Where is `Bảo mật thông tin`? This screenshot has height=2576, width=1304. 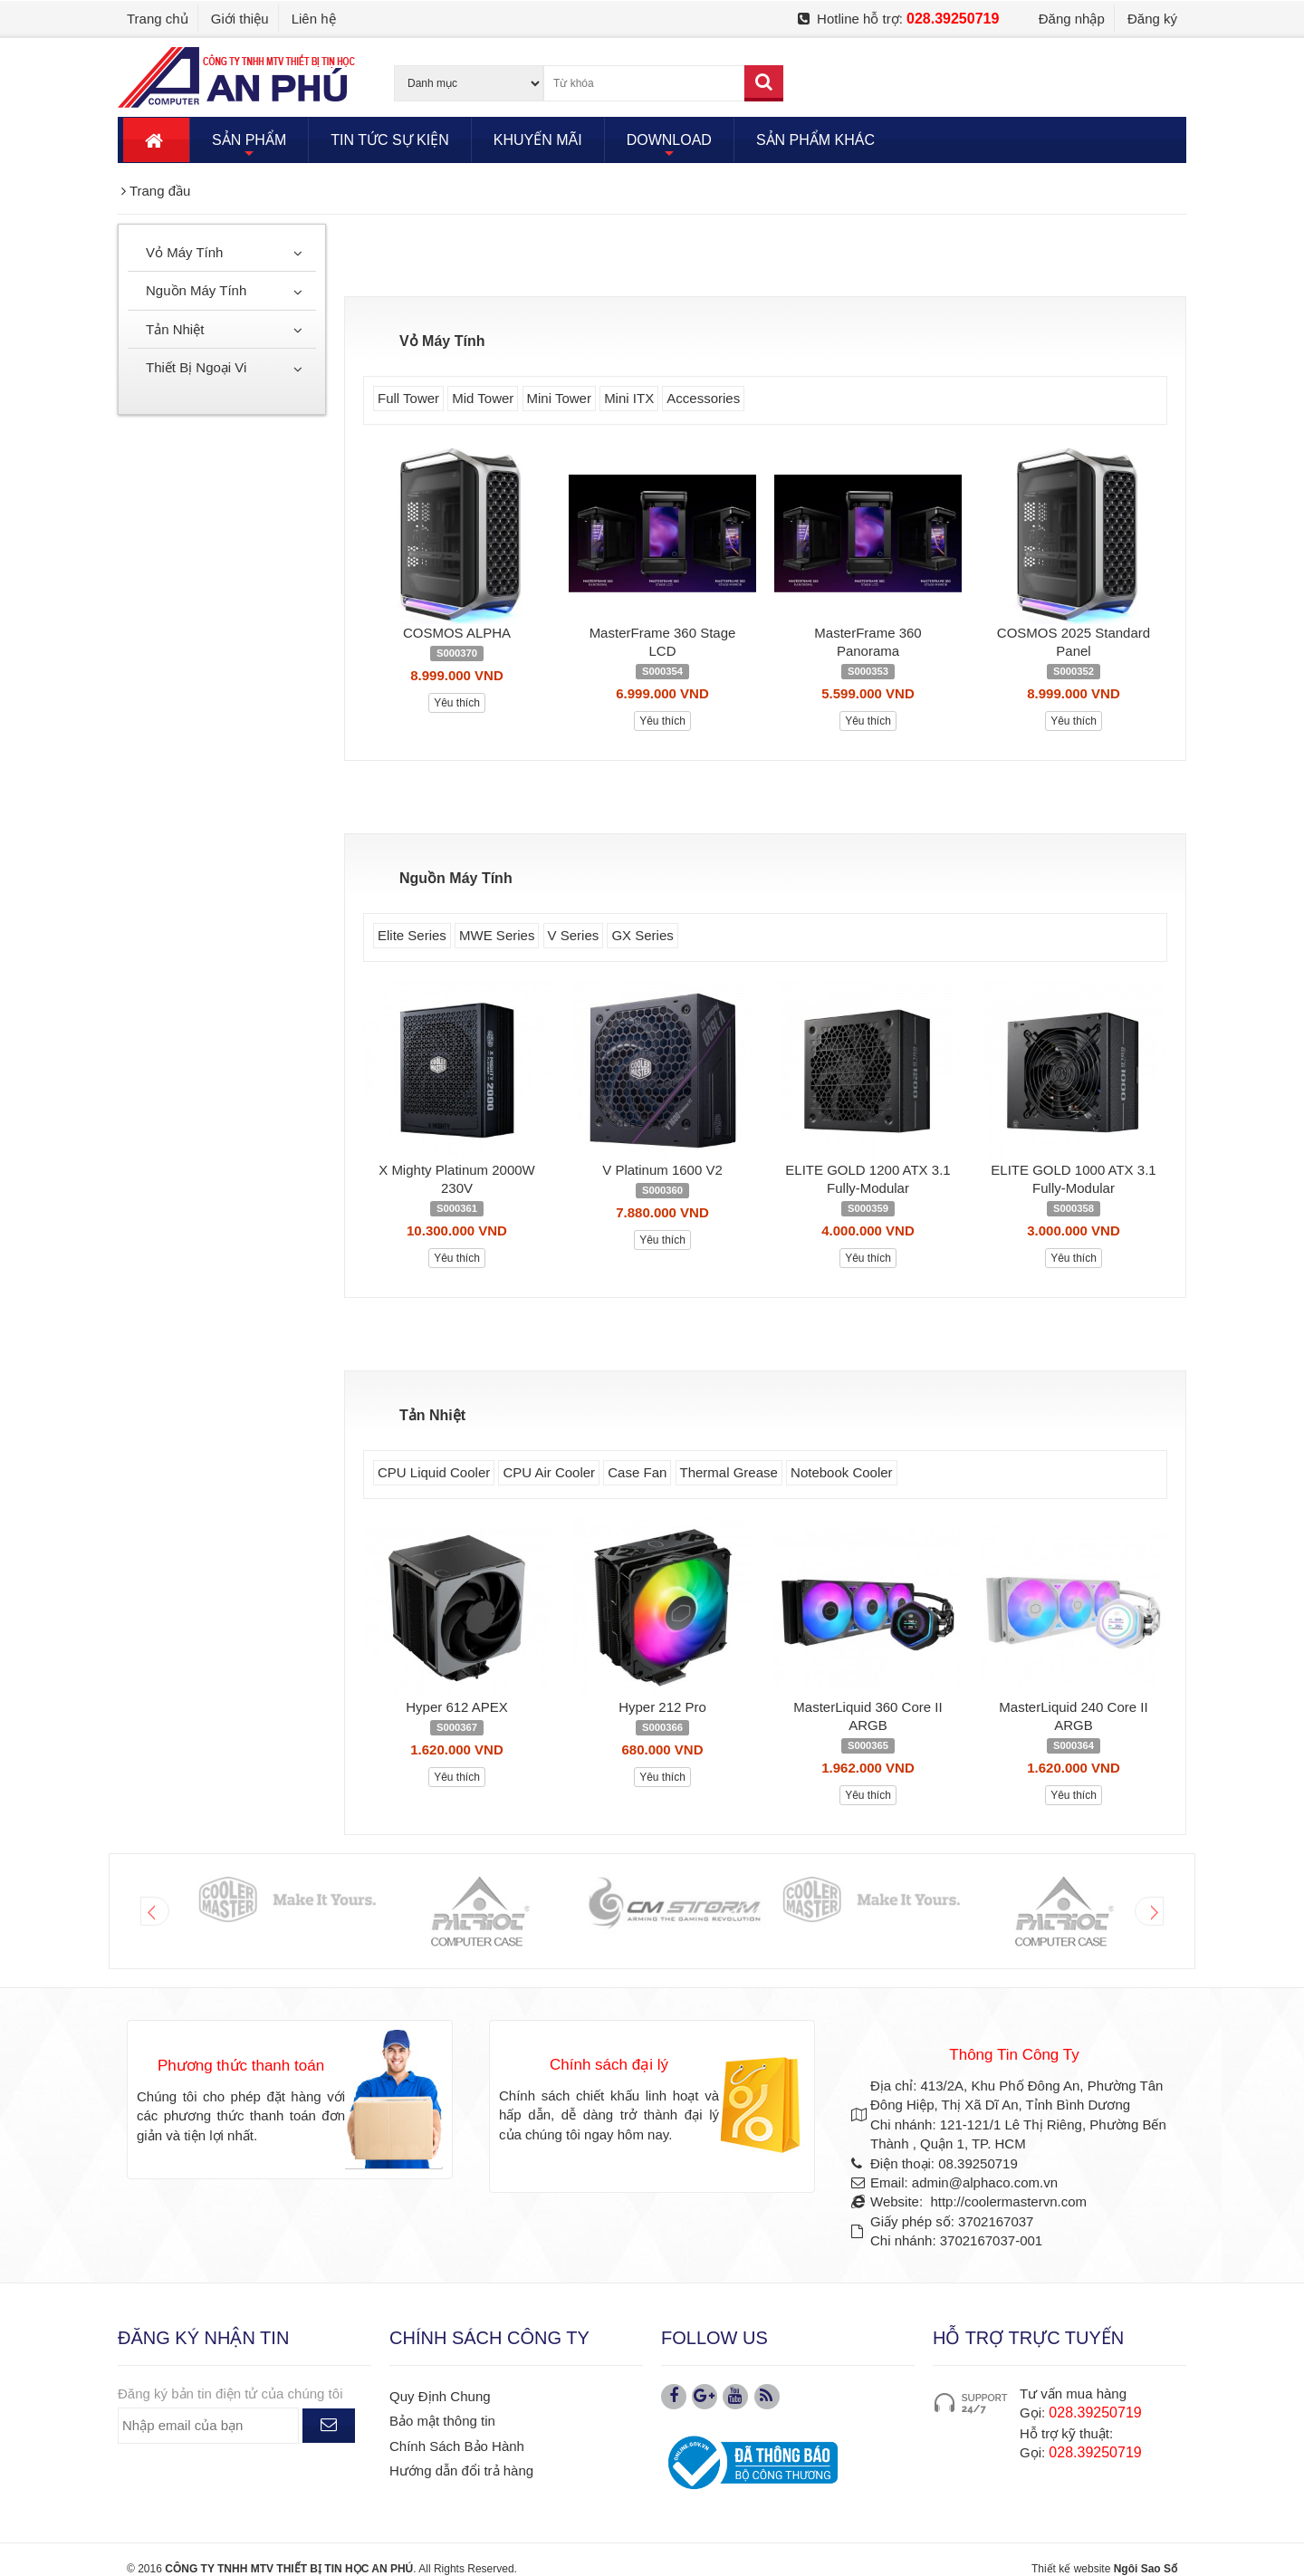 Bảo mật thông tin is located at coordinates (442, 2420).